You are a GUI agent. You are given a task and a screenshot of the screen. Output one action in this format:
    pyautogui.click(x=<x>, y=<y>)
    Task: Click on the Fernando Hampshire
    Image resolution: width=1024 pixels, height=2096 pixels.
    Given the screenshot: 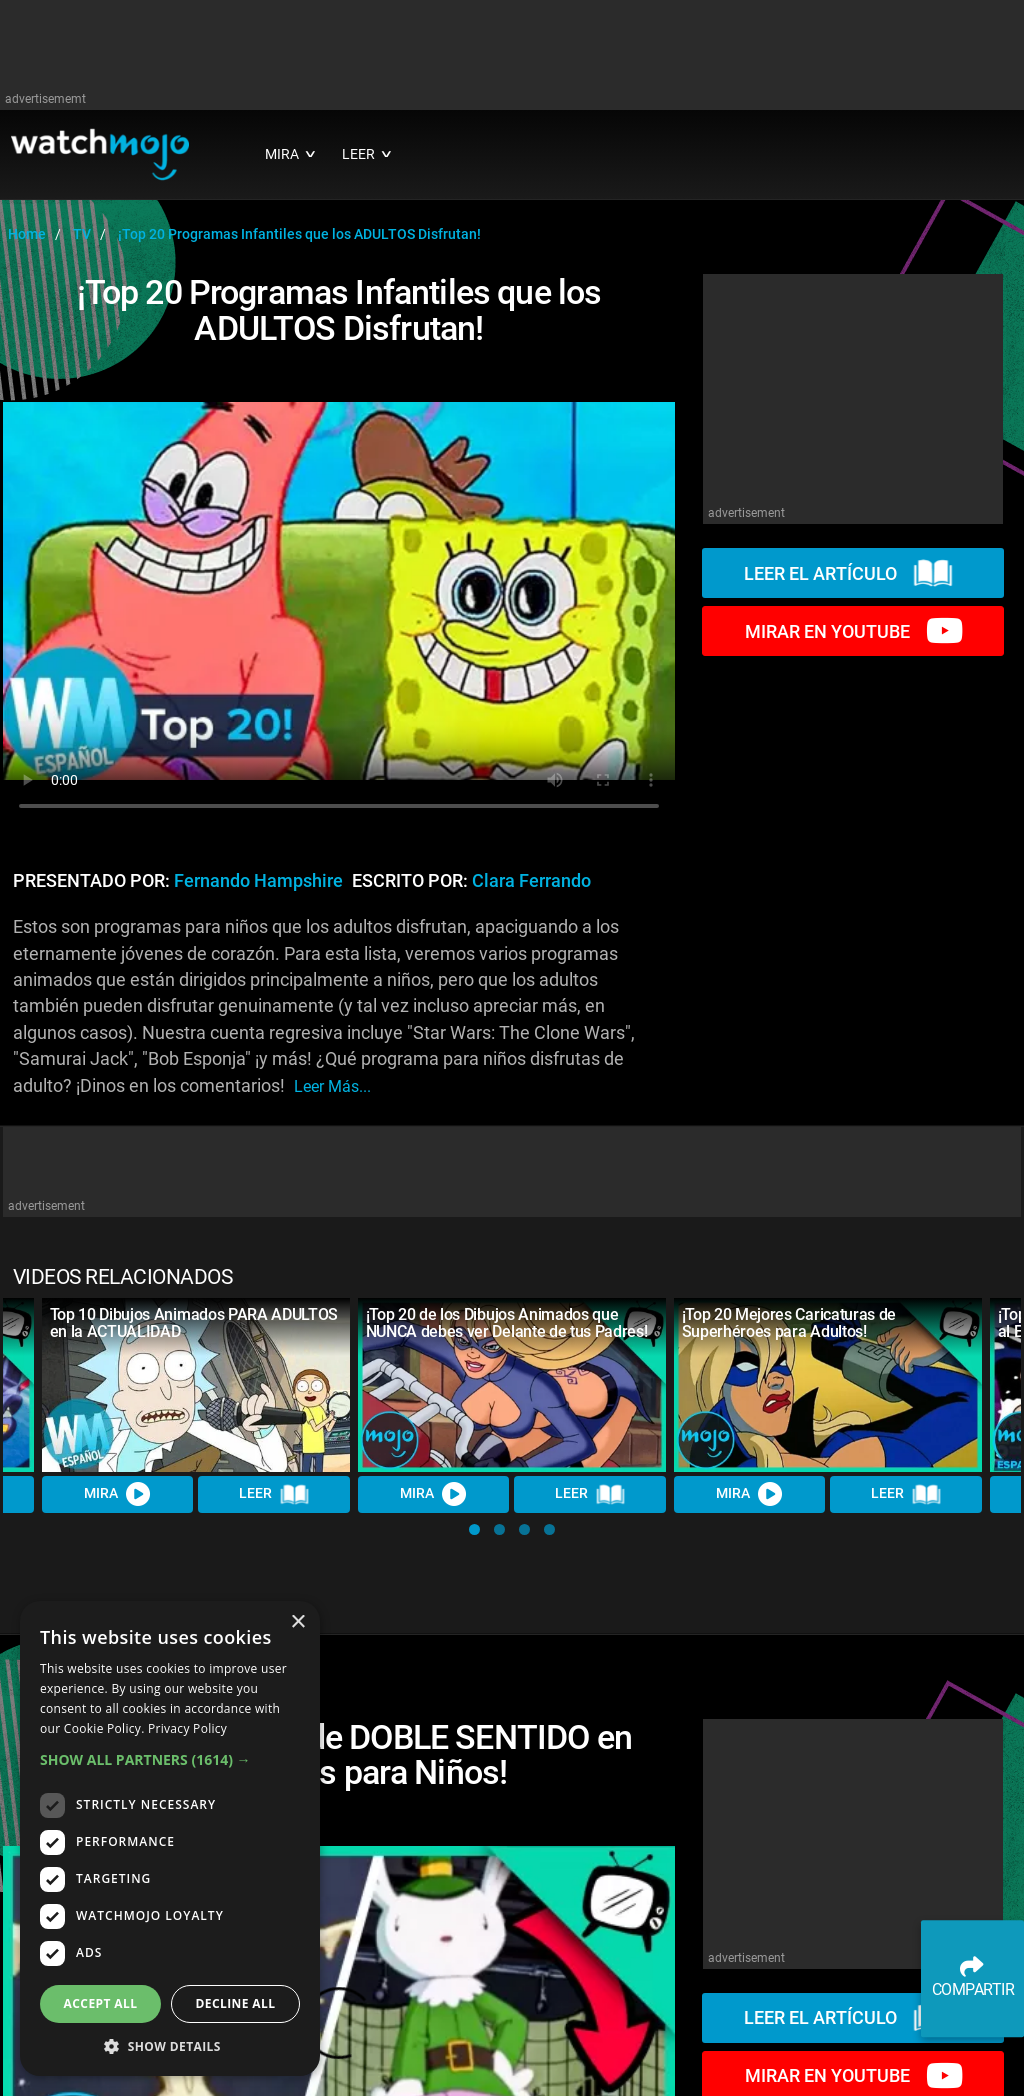 What is the action you would take?
    pyautogui.click(x=258, y=881)
    